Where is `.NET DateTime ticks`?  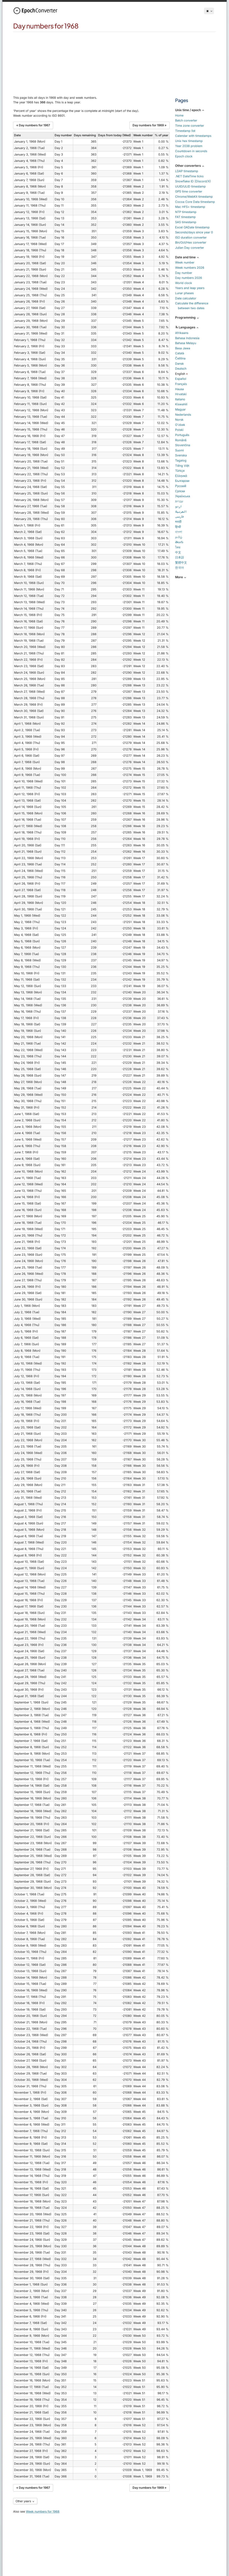
.NET DateTime ticks is located at coordinates (189, 176).